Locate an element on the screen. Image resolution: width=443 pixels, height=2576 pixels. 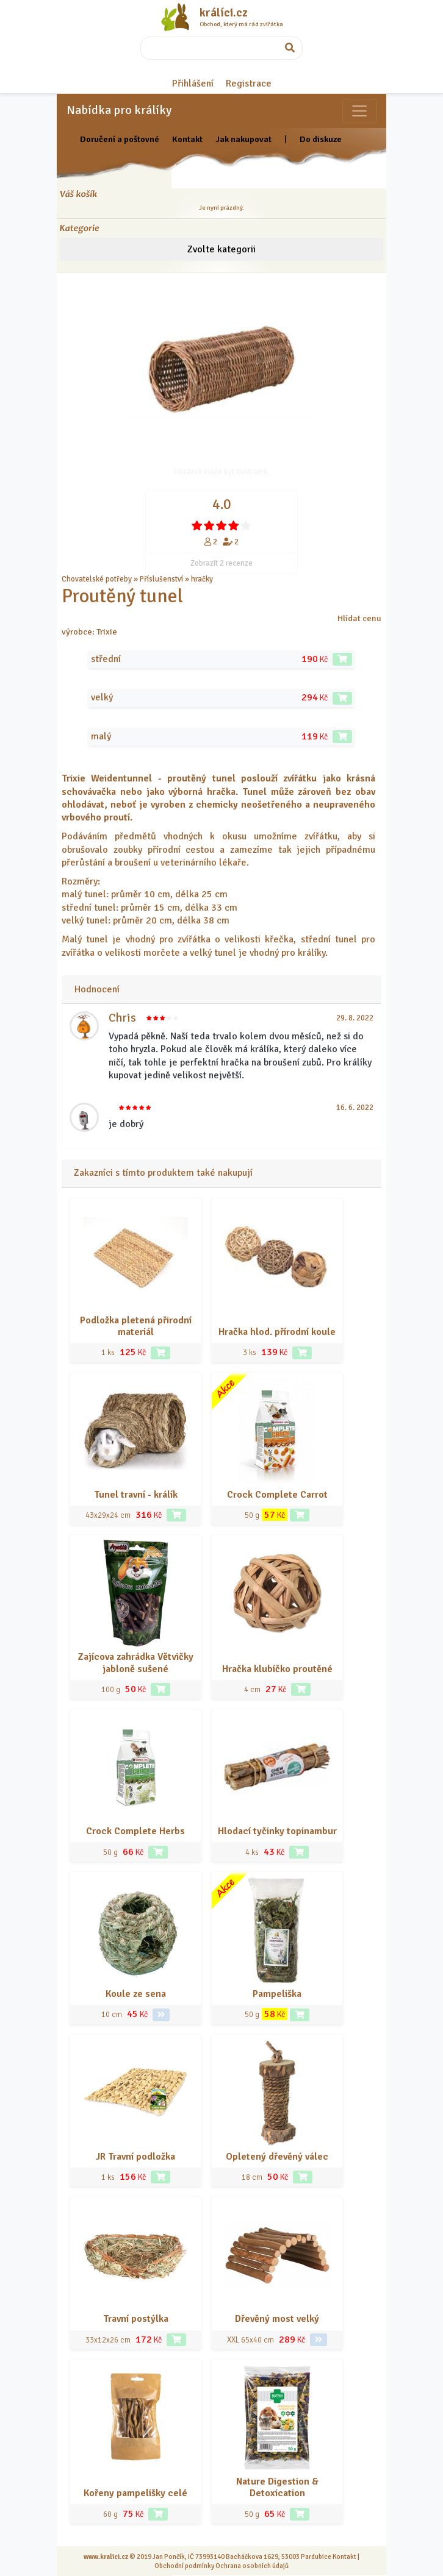
Doručení a poštovné is located at coordinates (119, 138).